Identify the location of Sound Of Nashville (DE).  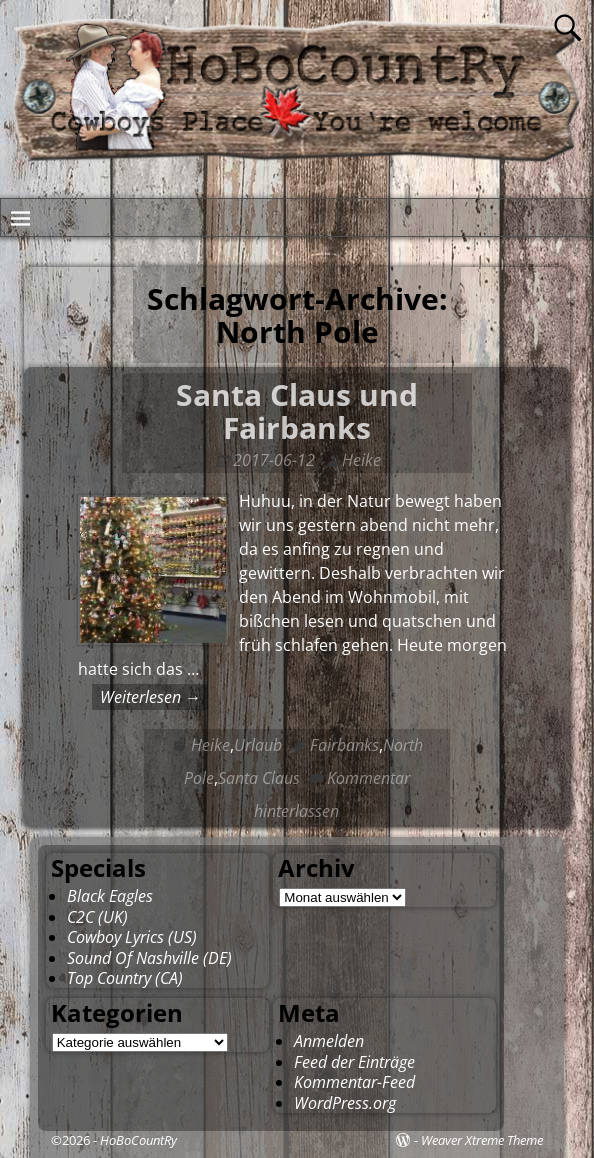
(149, 958).